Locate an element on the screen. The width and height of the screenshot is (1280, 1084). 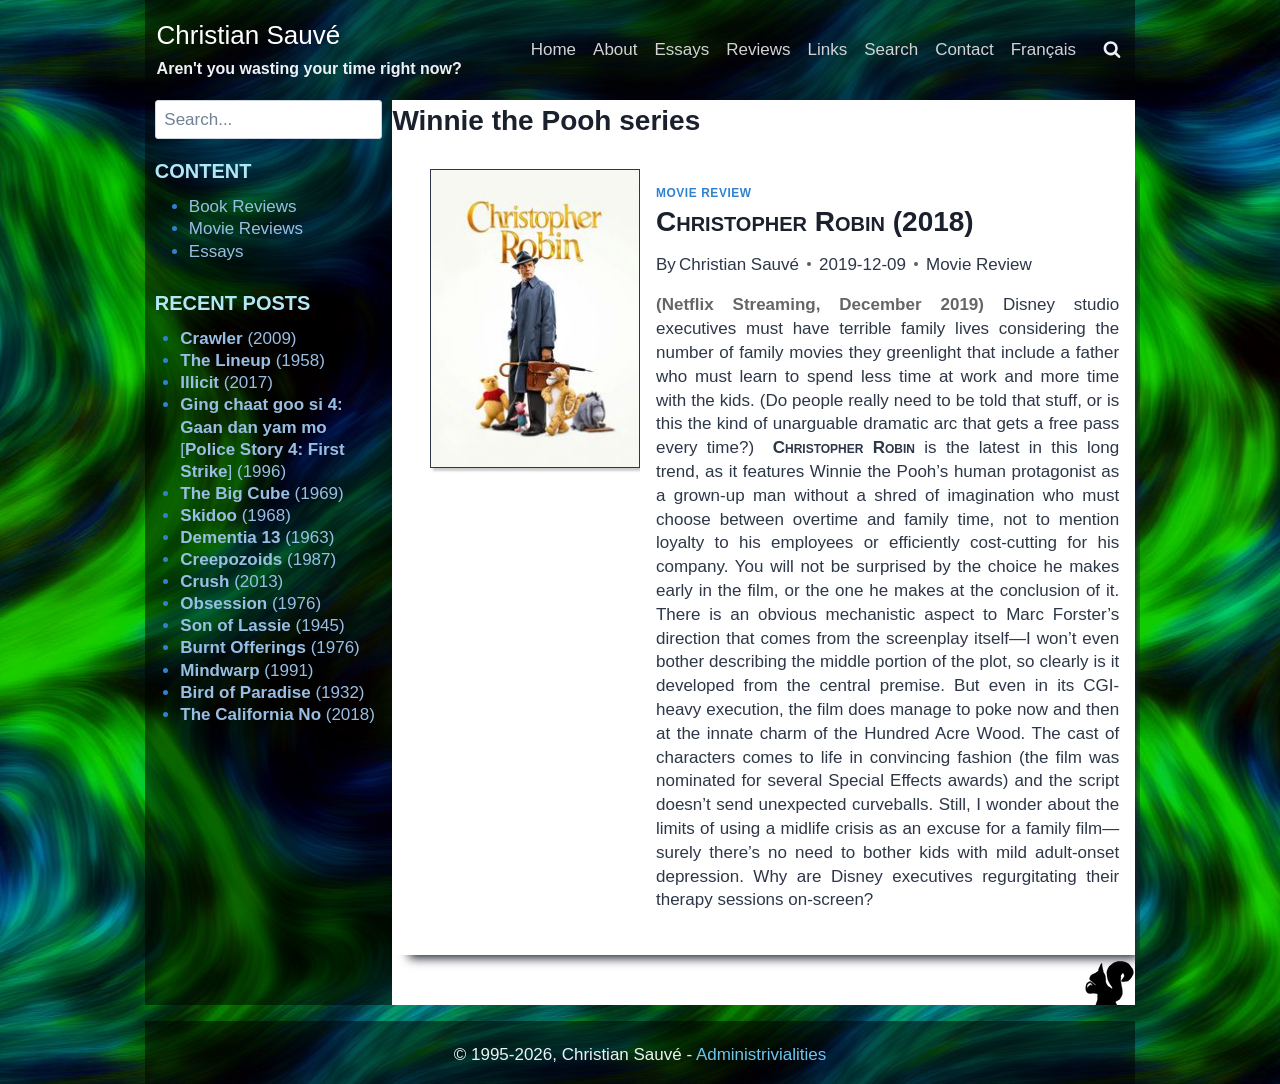
Essays is located at coordinates (682, 49).